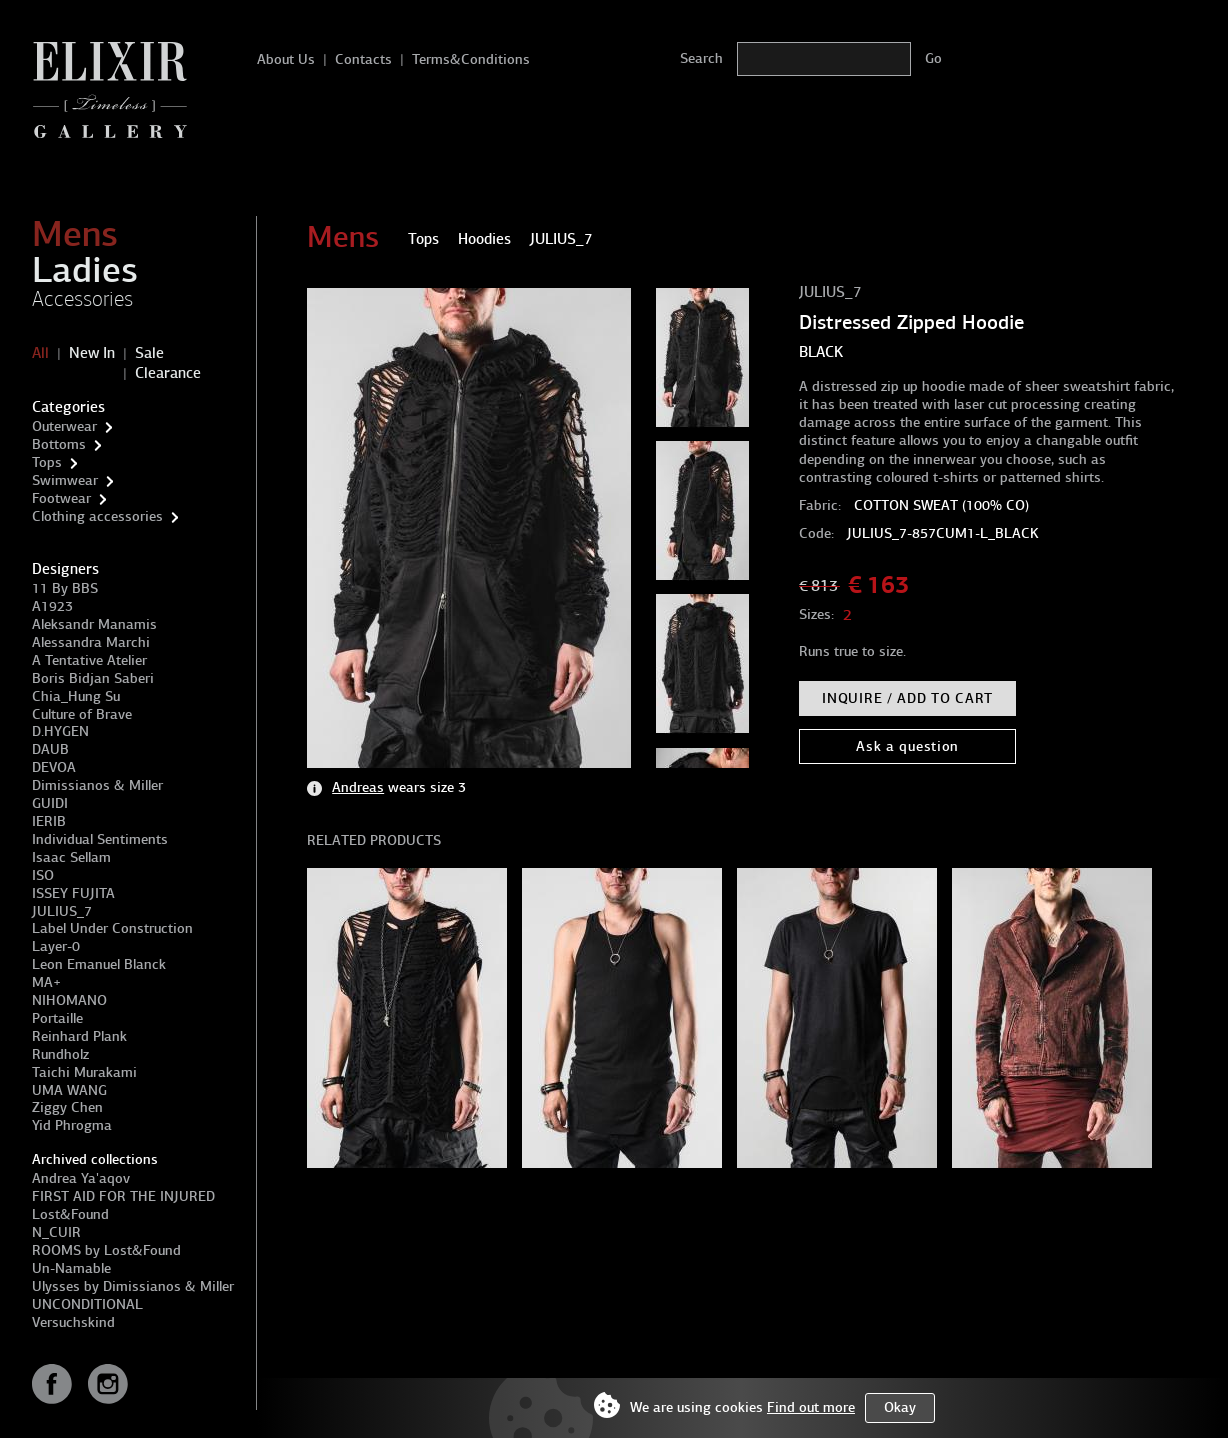 This screenshot has height=1438, width=1228. Describe the element at coordinates (82, 714) in the screenshot. I see `Culture of Brave` at that location.